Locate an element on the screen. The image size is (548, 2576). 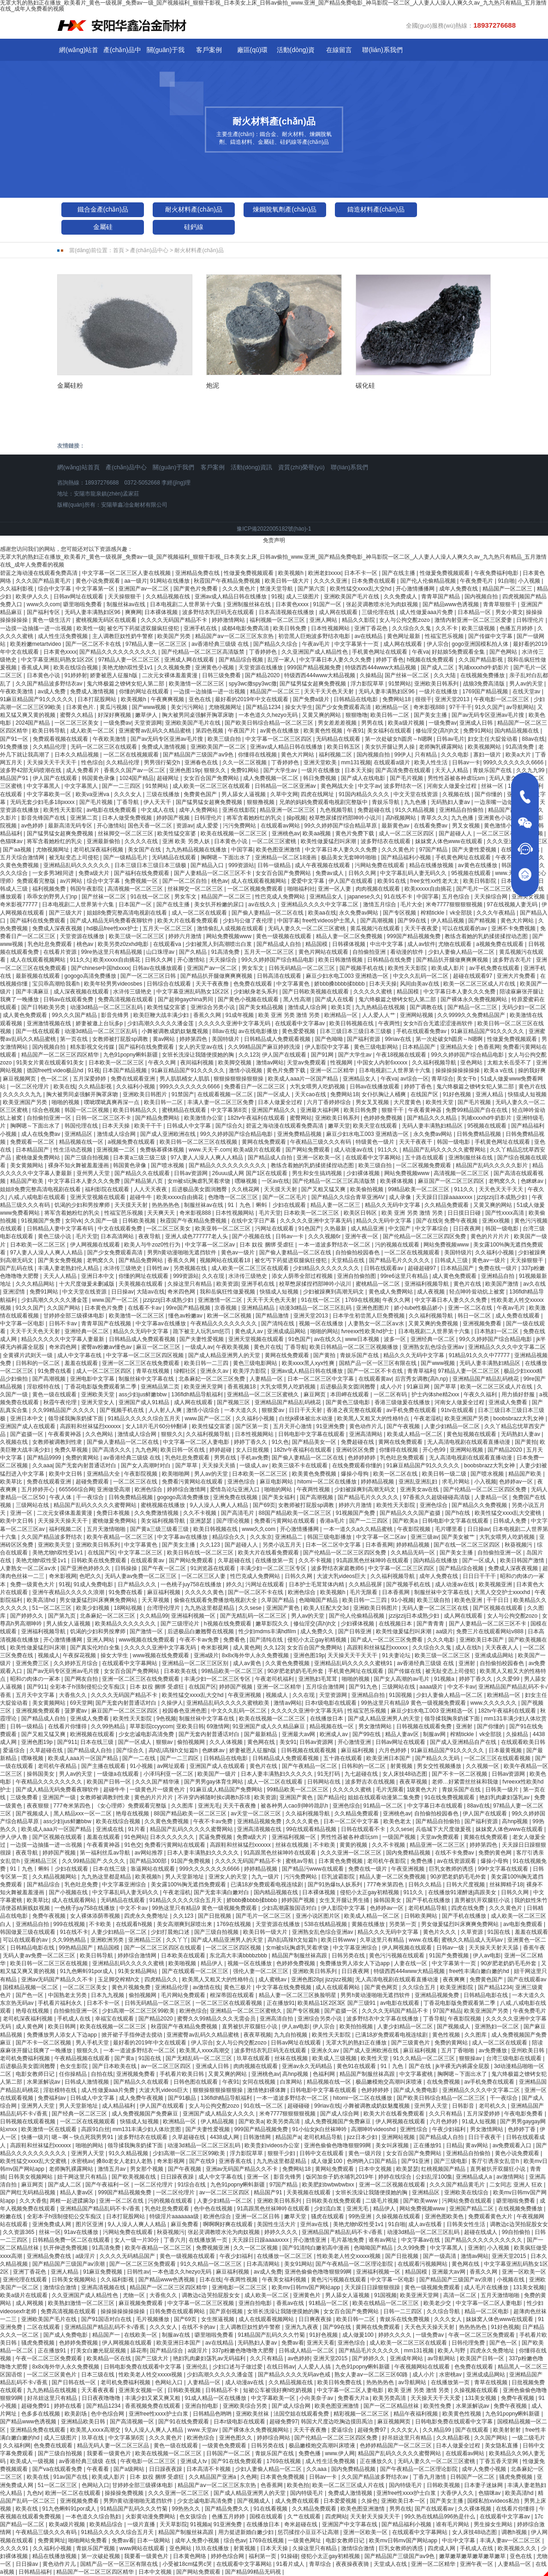
无码无套少妇毛多18pxxxx is located at coordinates (43, 802).